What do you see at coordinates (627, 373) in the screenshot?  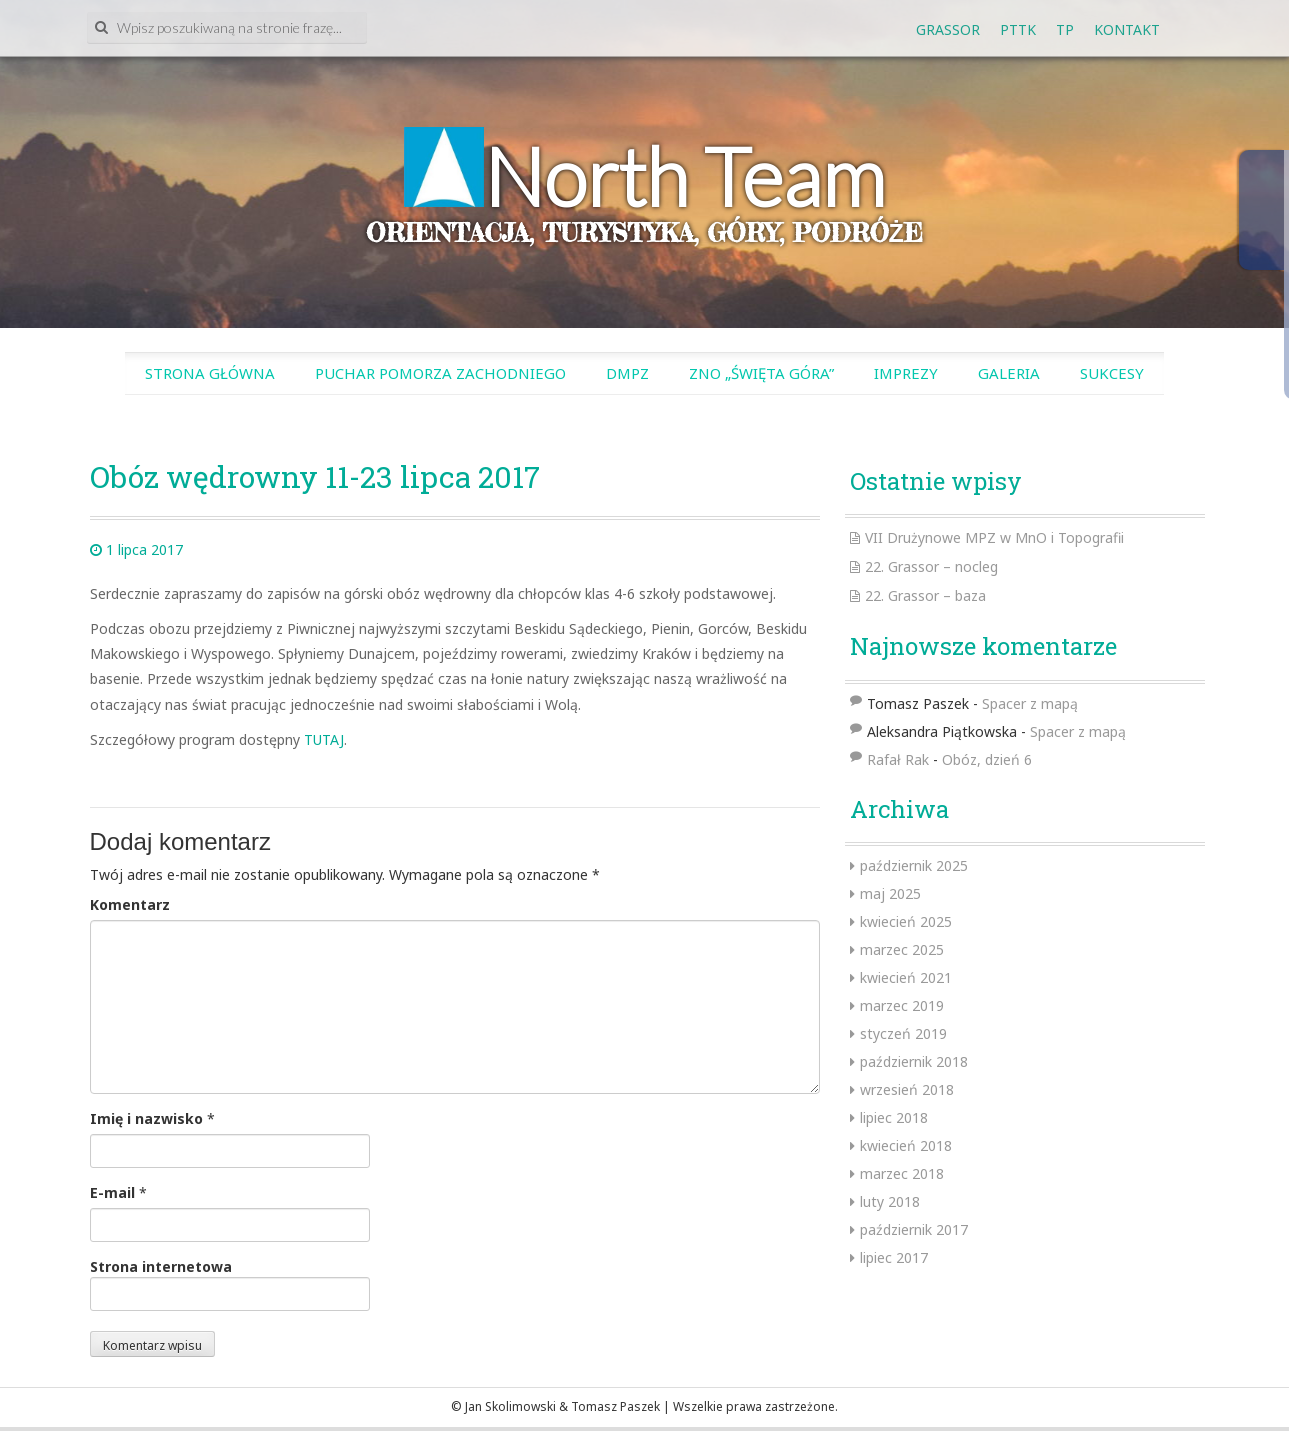 I see `DMPZ` at bounding box center [627, 373].